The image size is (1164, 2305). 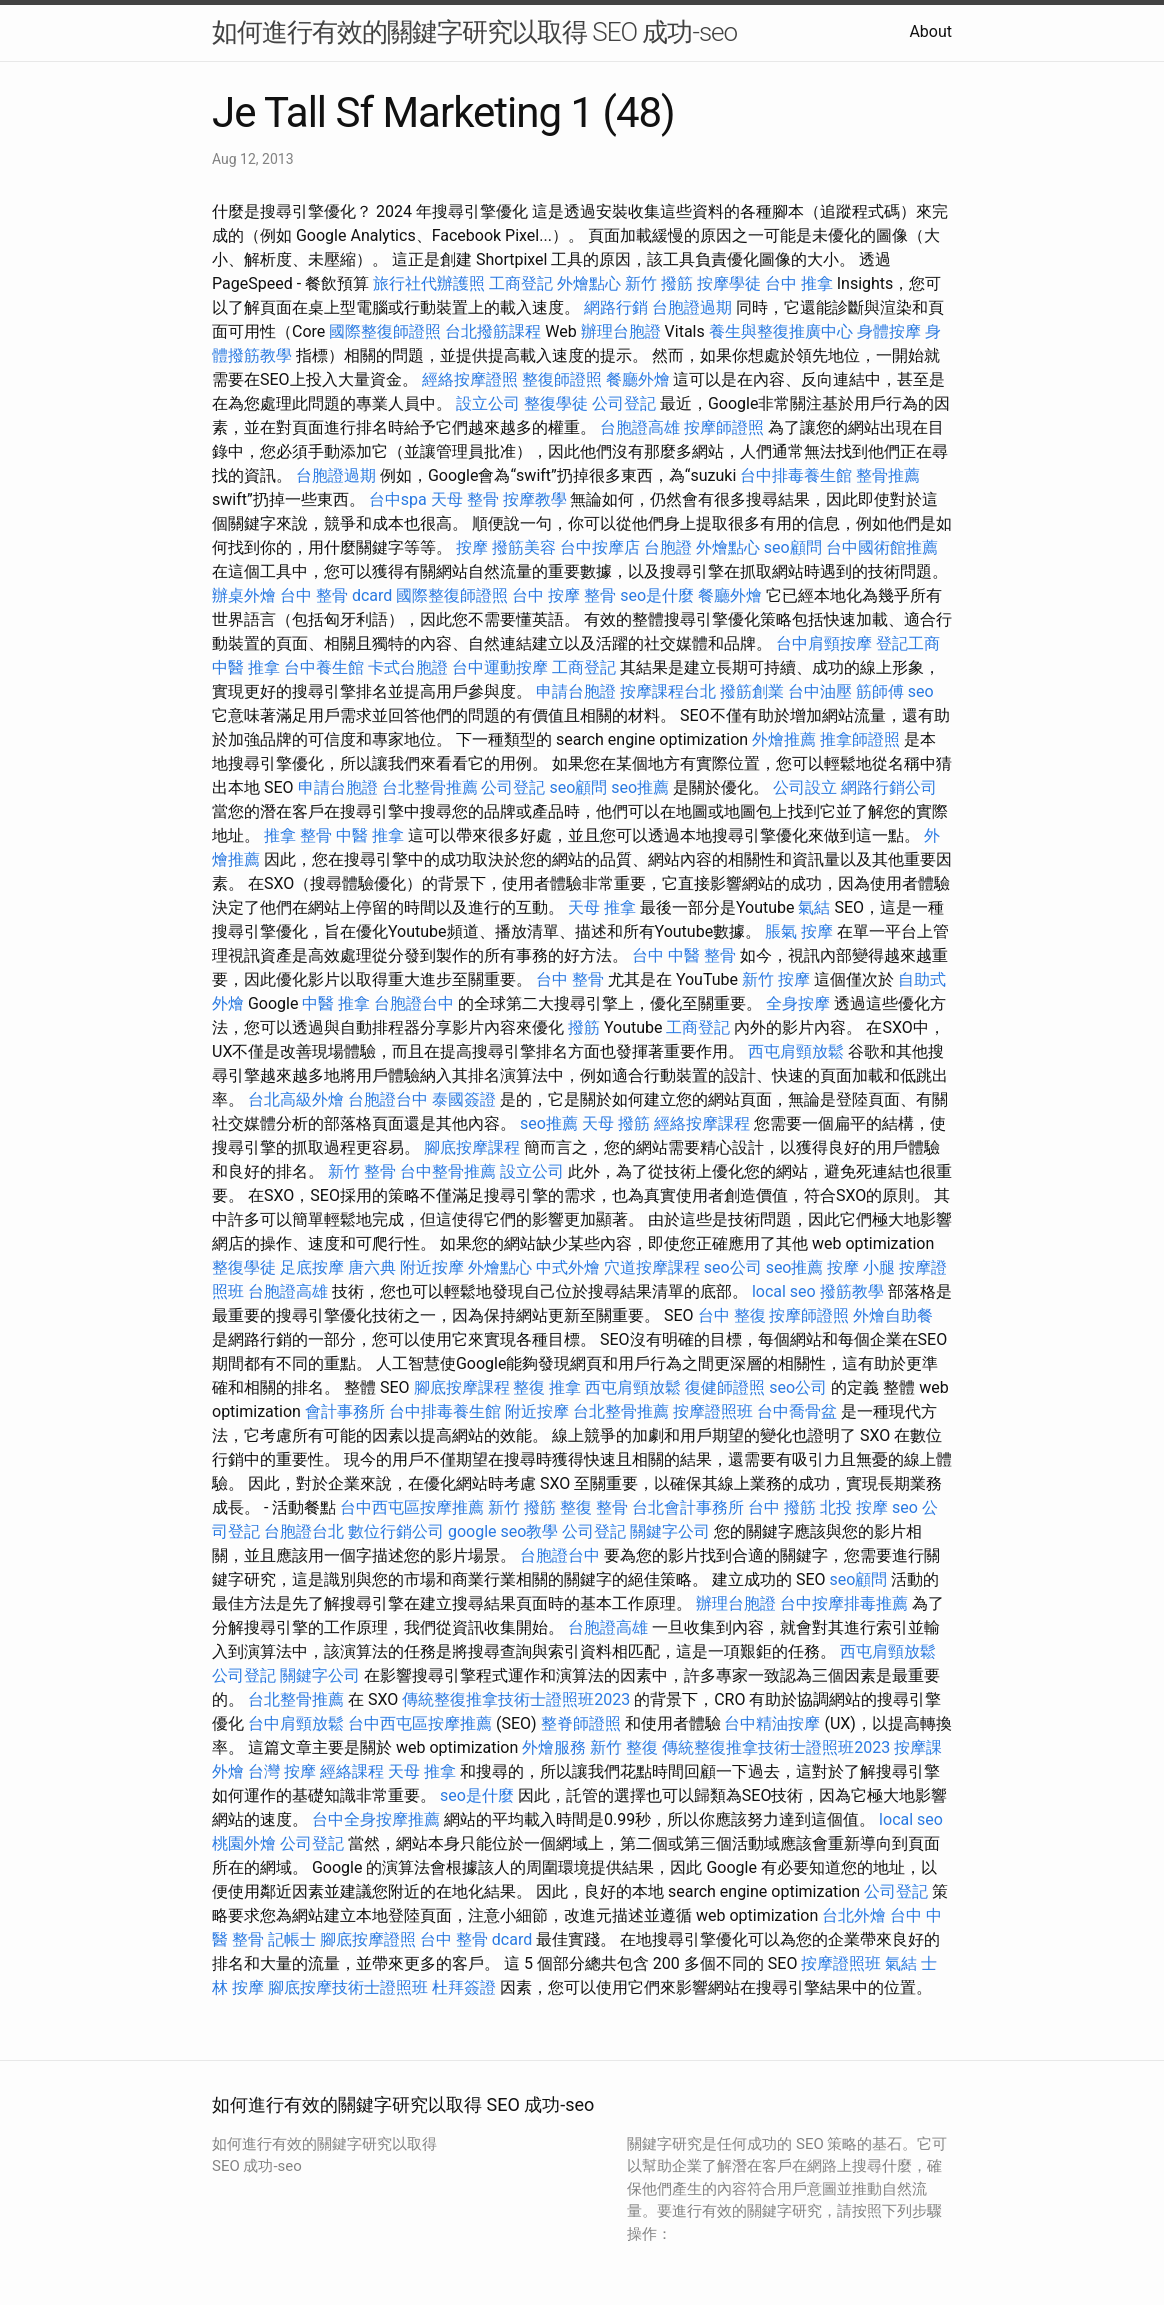 I want to click on 公司登記, so click(x=624, y=403).